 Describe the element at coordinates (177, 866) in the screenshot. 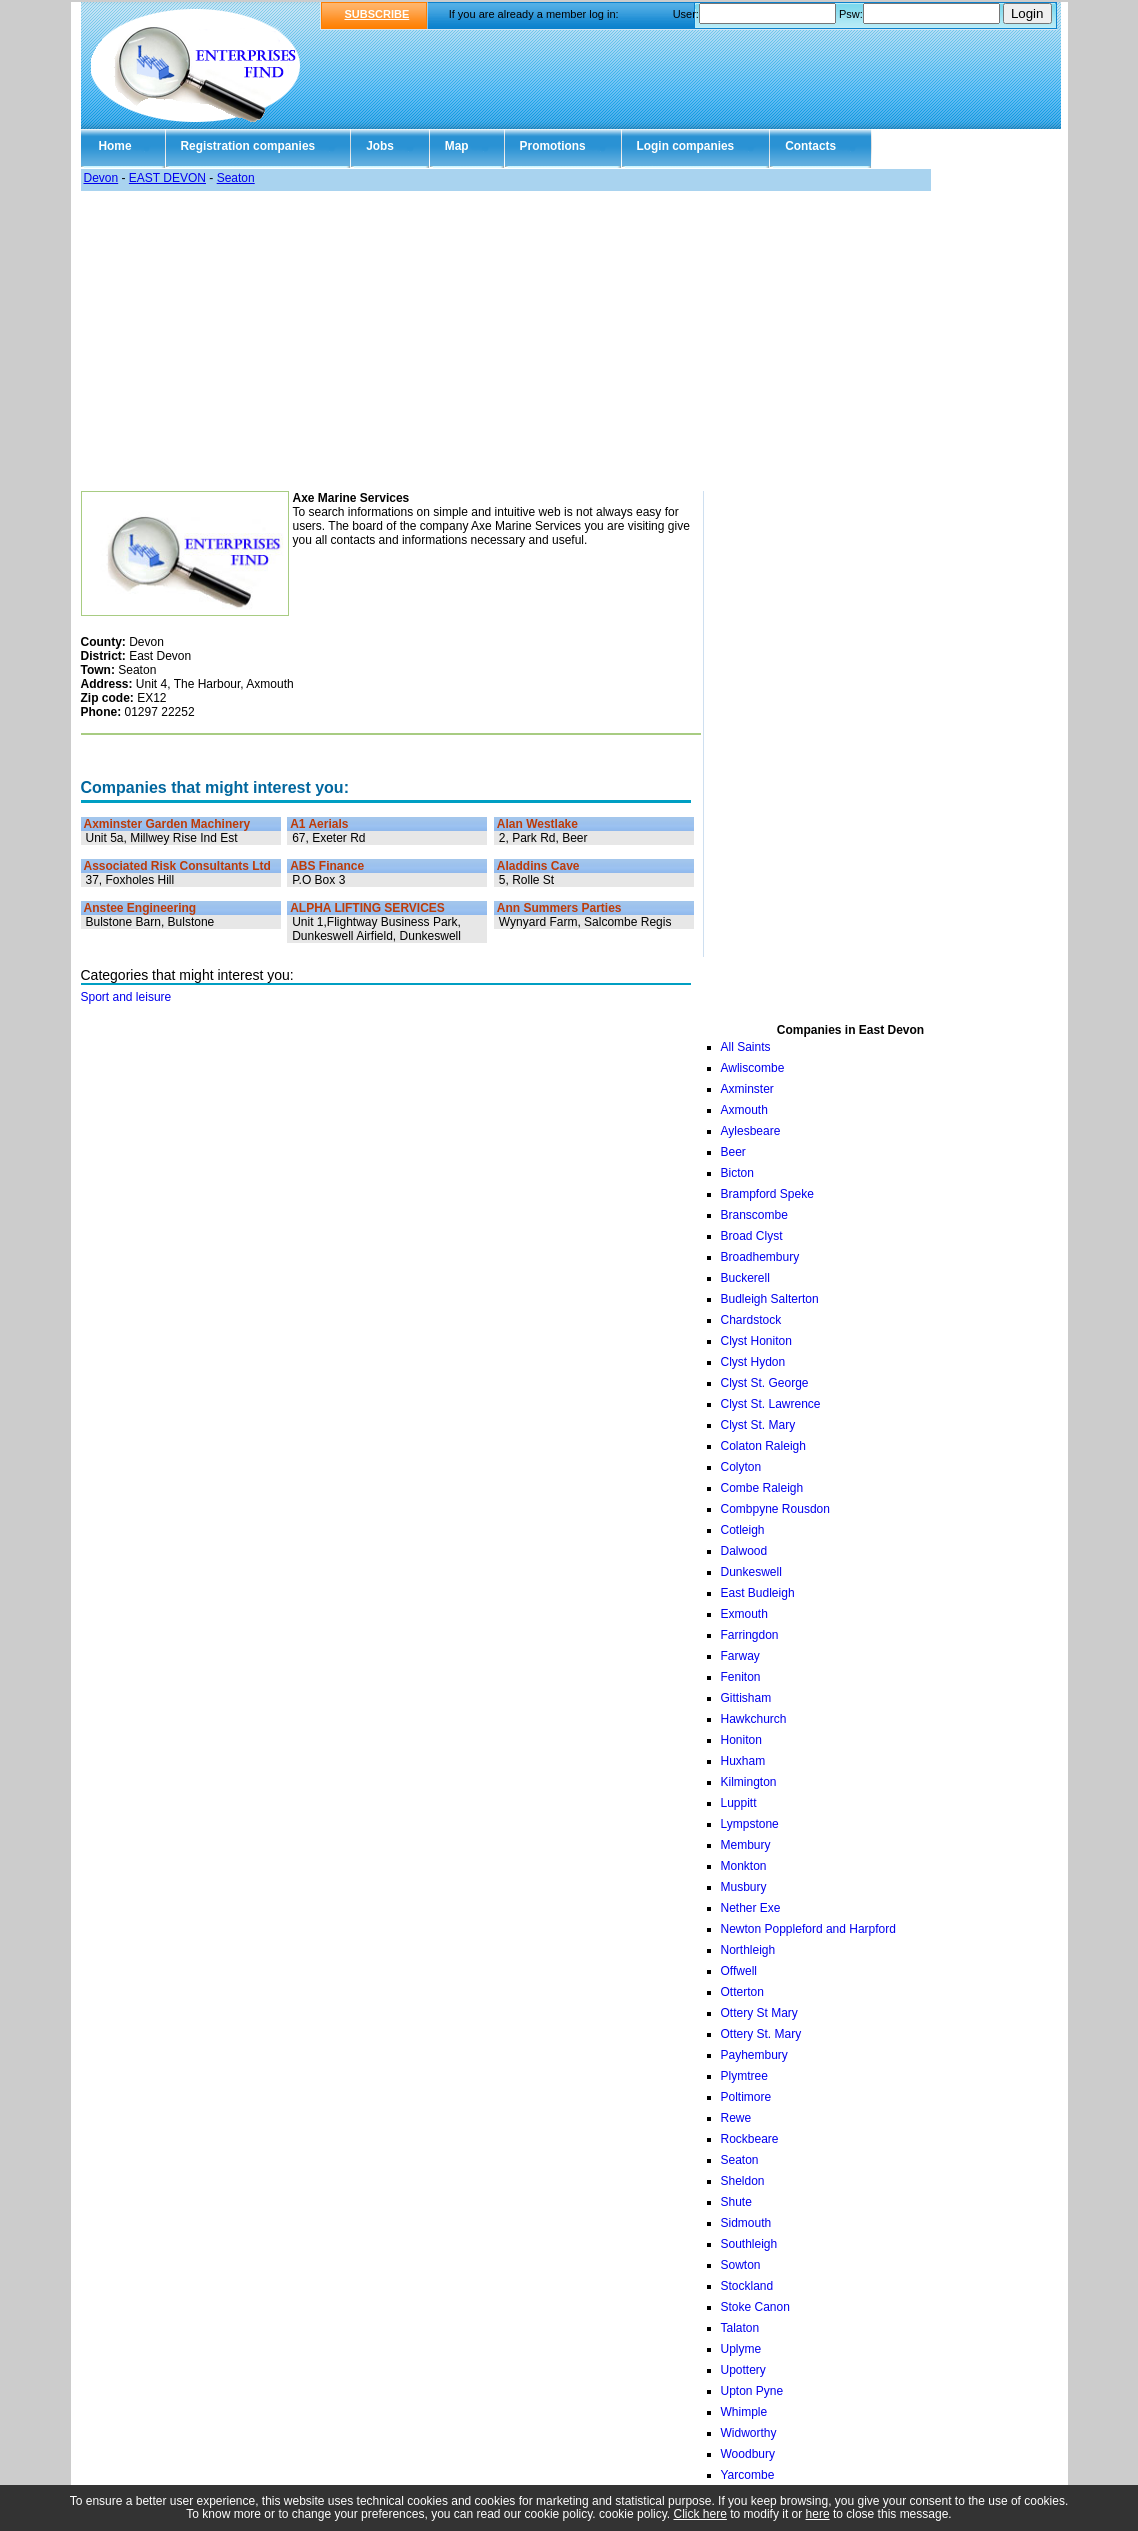

I see `Associated Risk Consultants Ltd` at that location.